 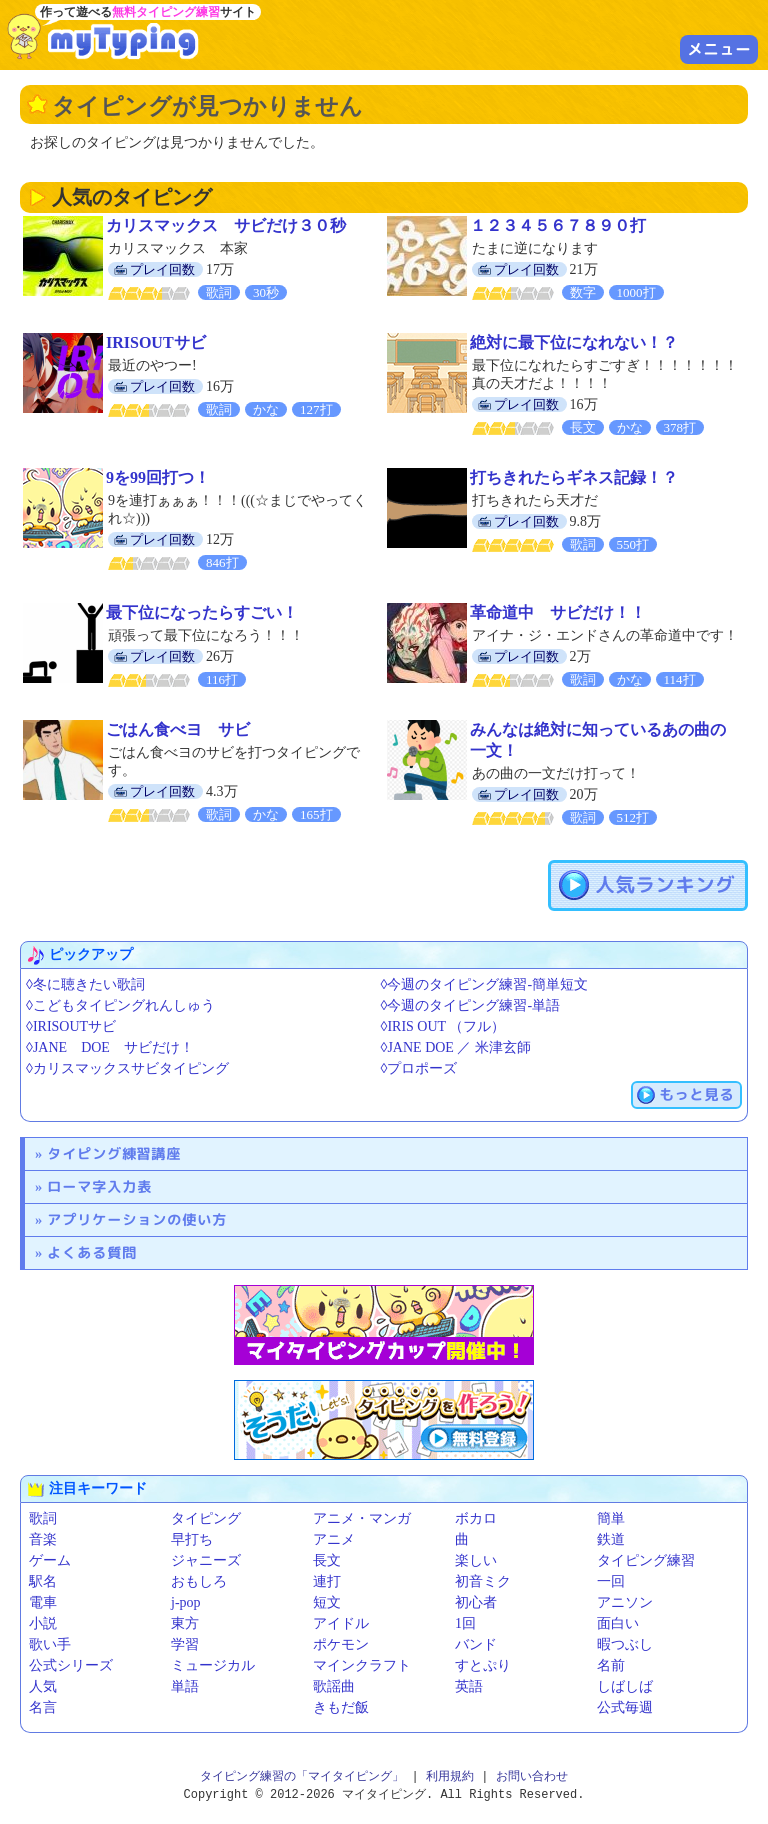 I want to click on 駅名, so click(x=43, y=1581).